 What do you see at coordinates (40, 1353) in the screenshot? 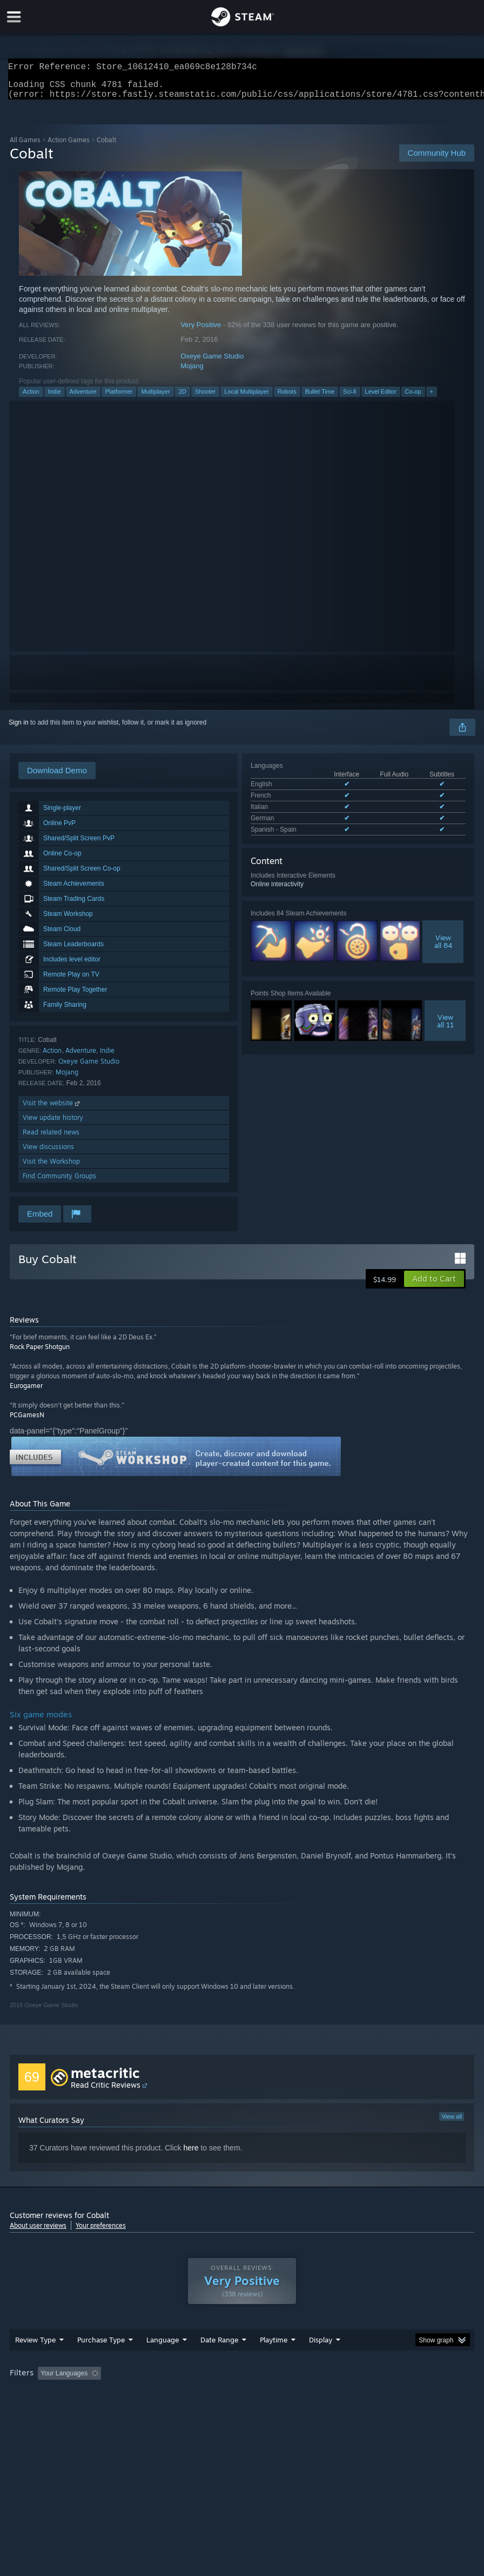
I see `Rock Paper Shotgun` at bounding box center [40, 1353].